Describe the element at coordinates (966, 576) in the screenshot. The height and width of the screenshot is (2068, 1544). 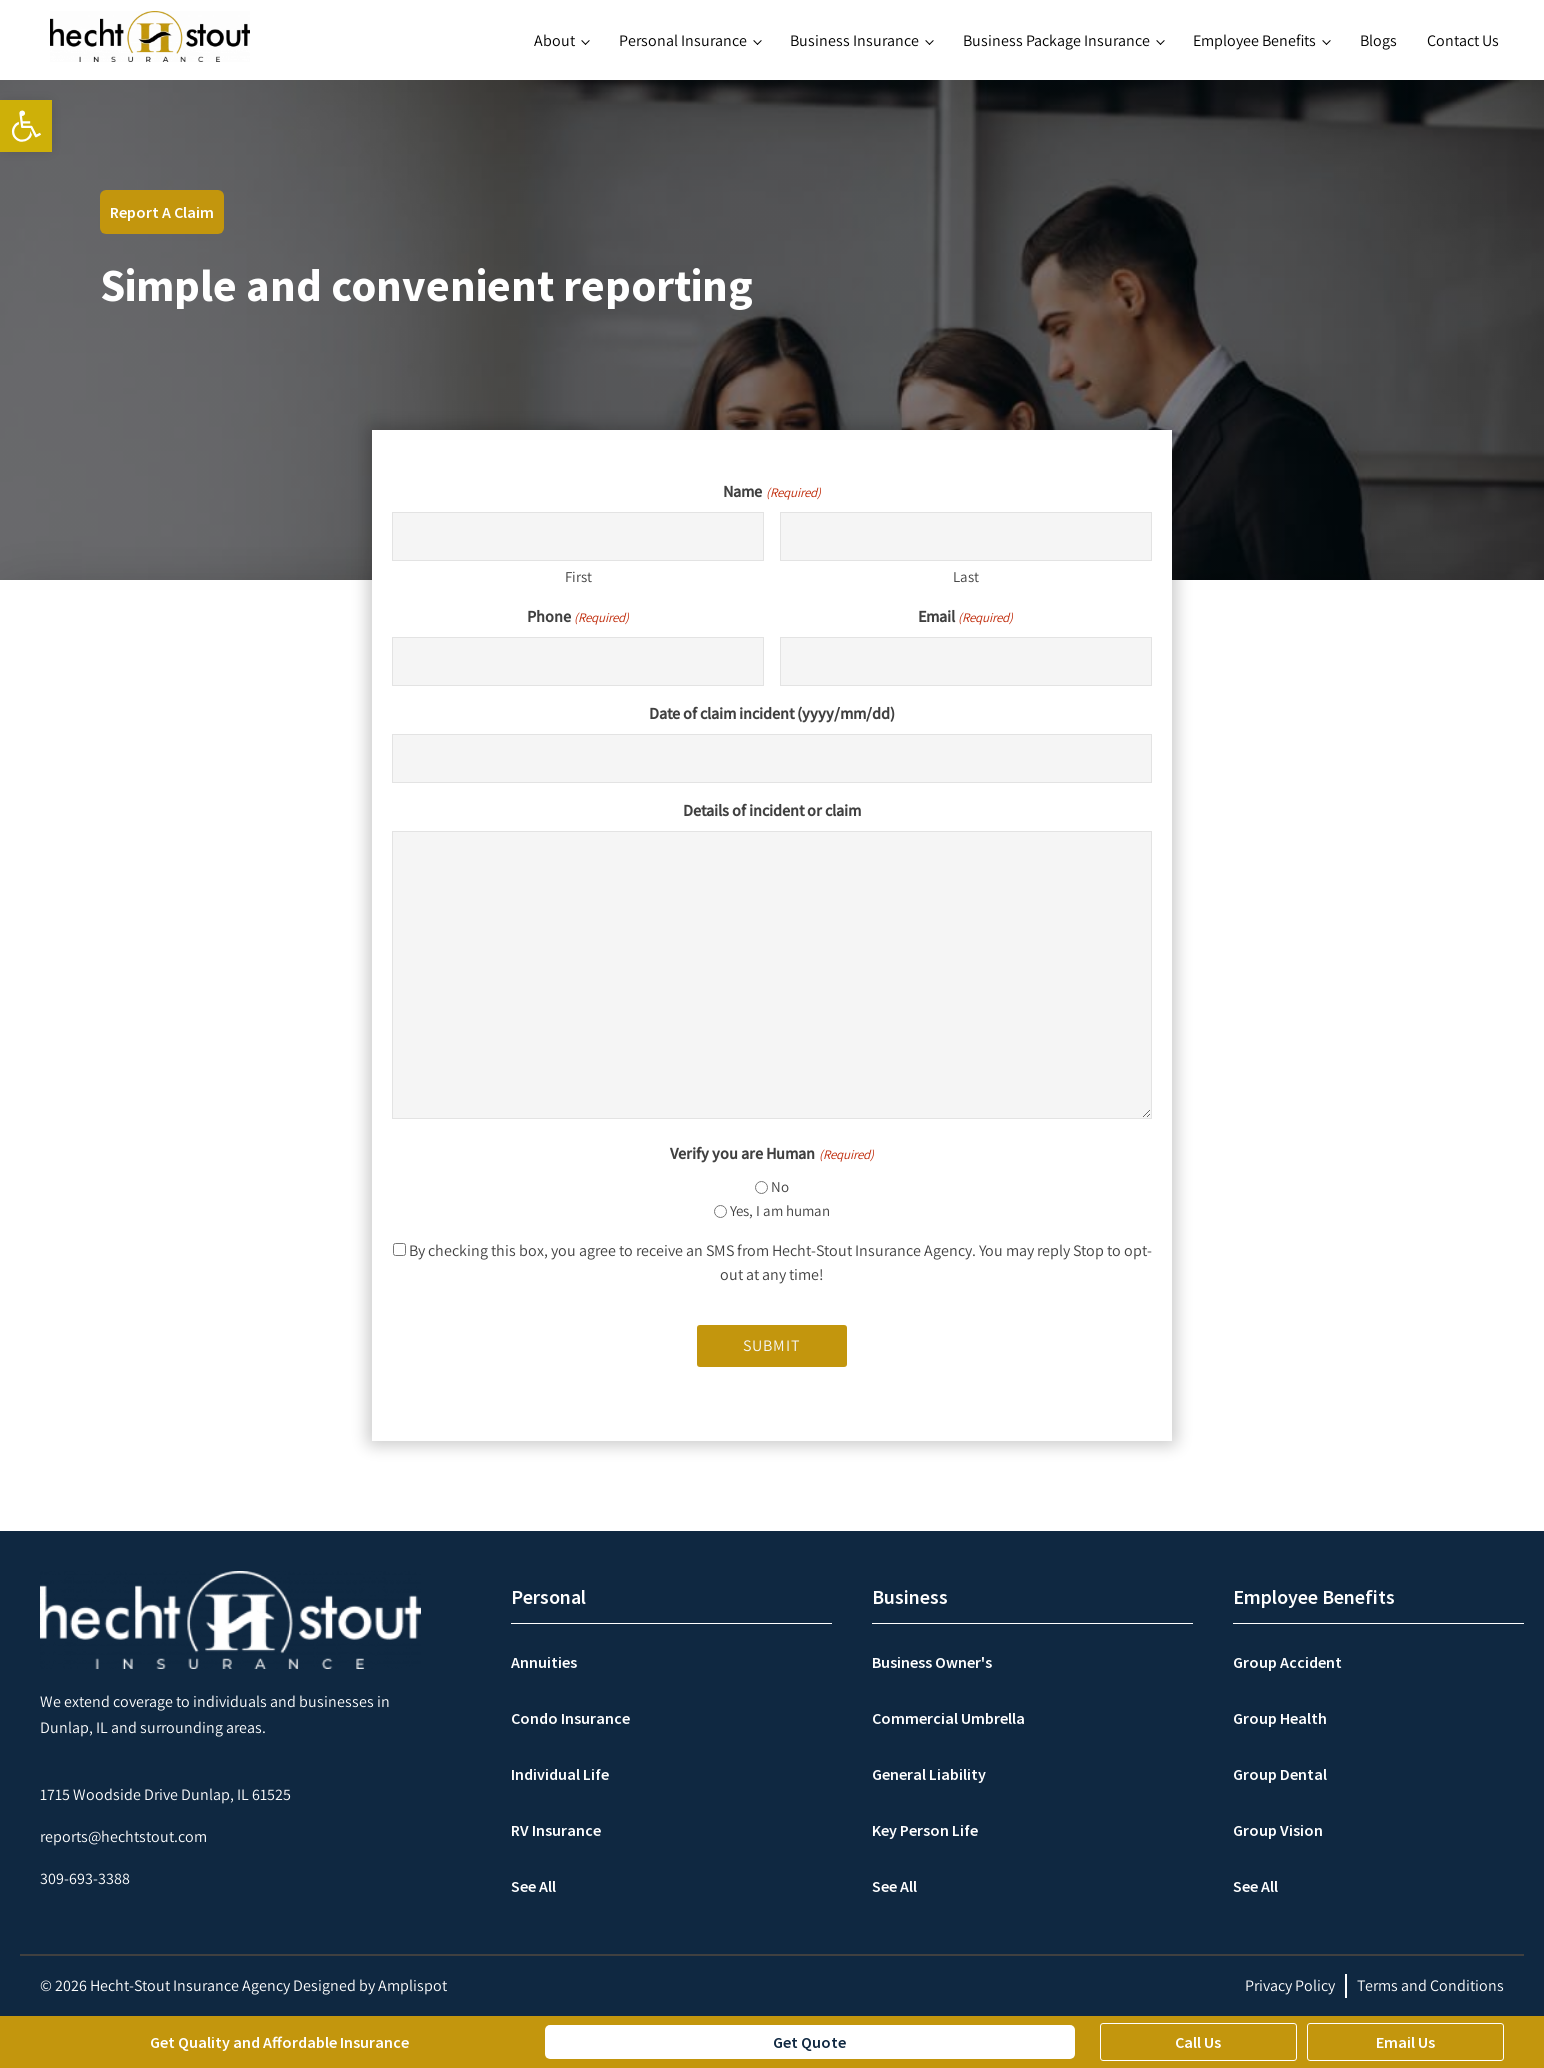
I see `Last` at that location.